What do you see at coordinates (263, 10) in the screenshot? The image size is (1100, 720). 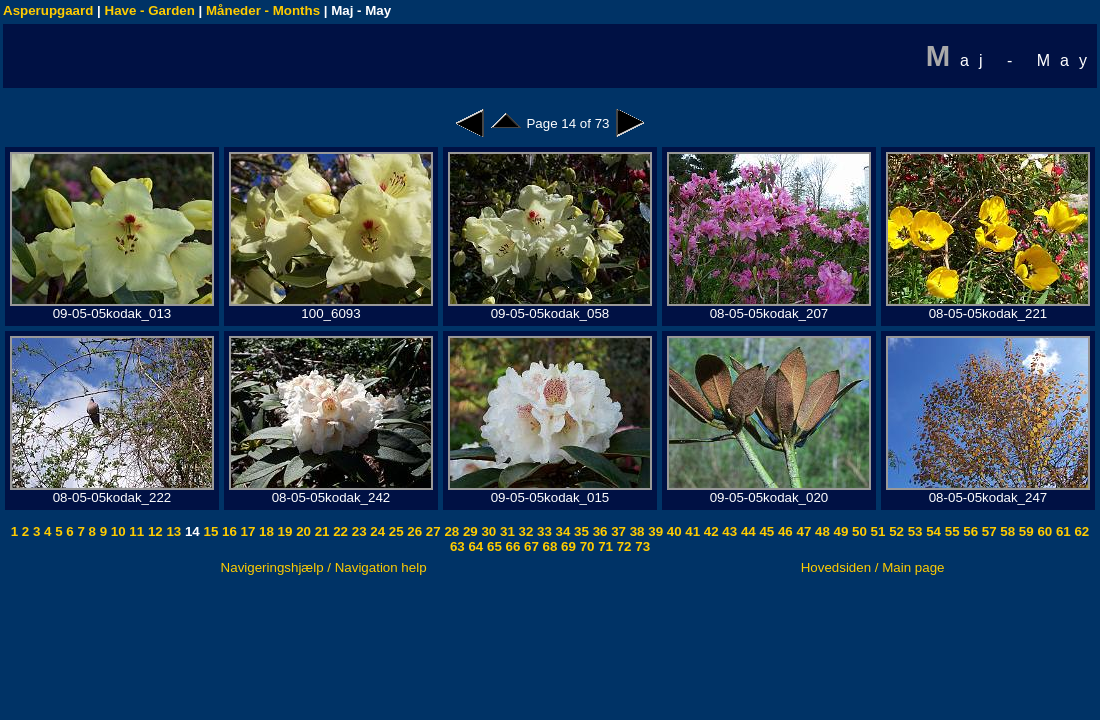 I see `Måneder - Months` at bounding box center [263, 10].